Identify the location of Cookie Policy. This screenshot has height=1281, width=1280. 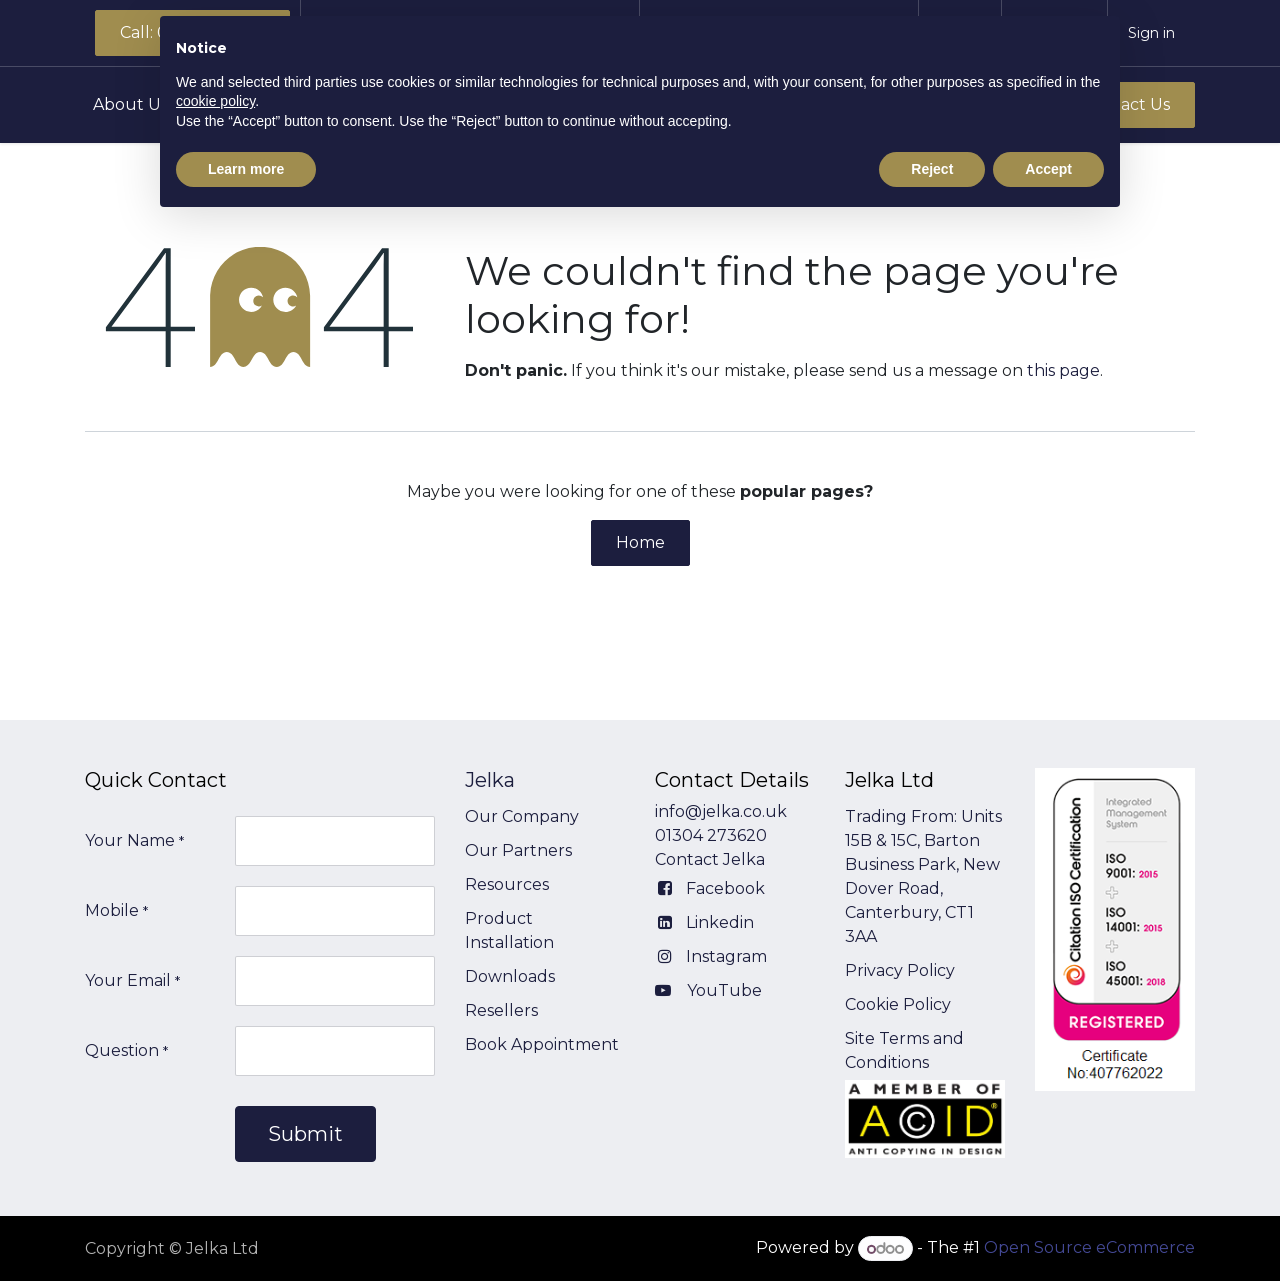
(898, 1004).